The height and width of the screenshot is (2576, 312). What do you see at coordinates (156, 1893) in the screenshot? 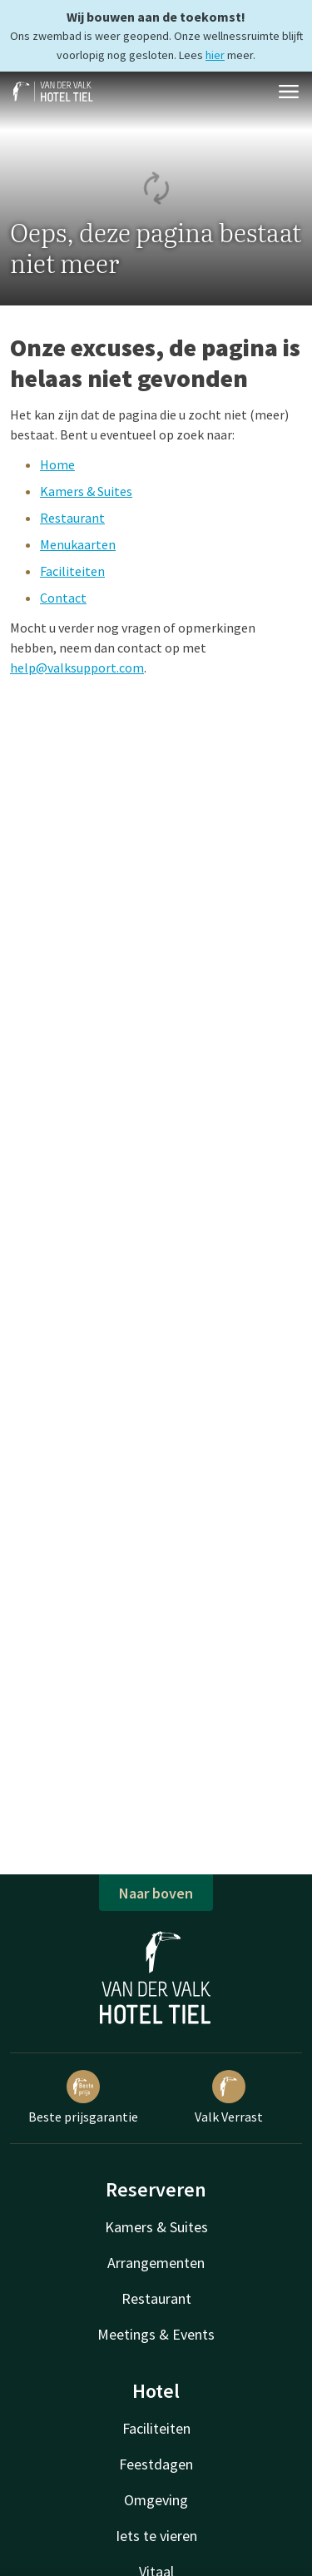
I see `Naar boven [button]` at bounding box center [156, 1893].